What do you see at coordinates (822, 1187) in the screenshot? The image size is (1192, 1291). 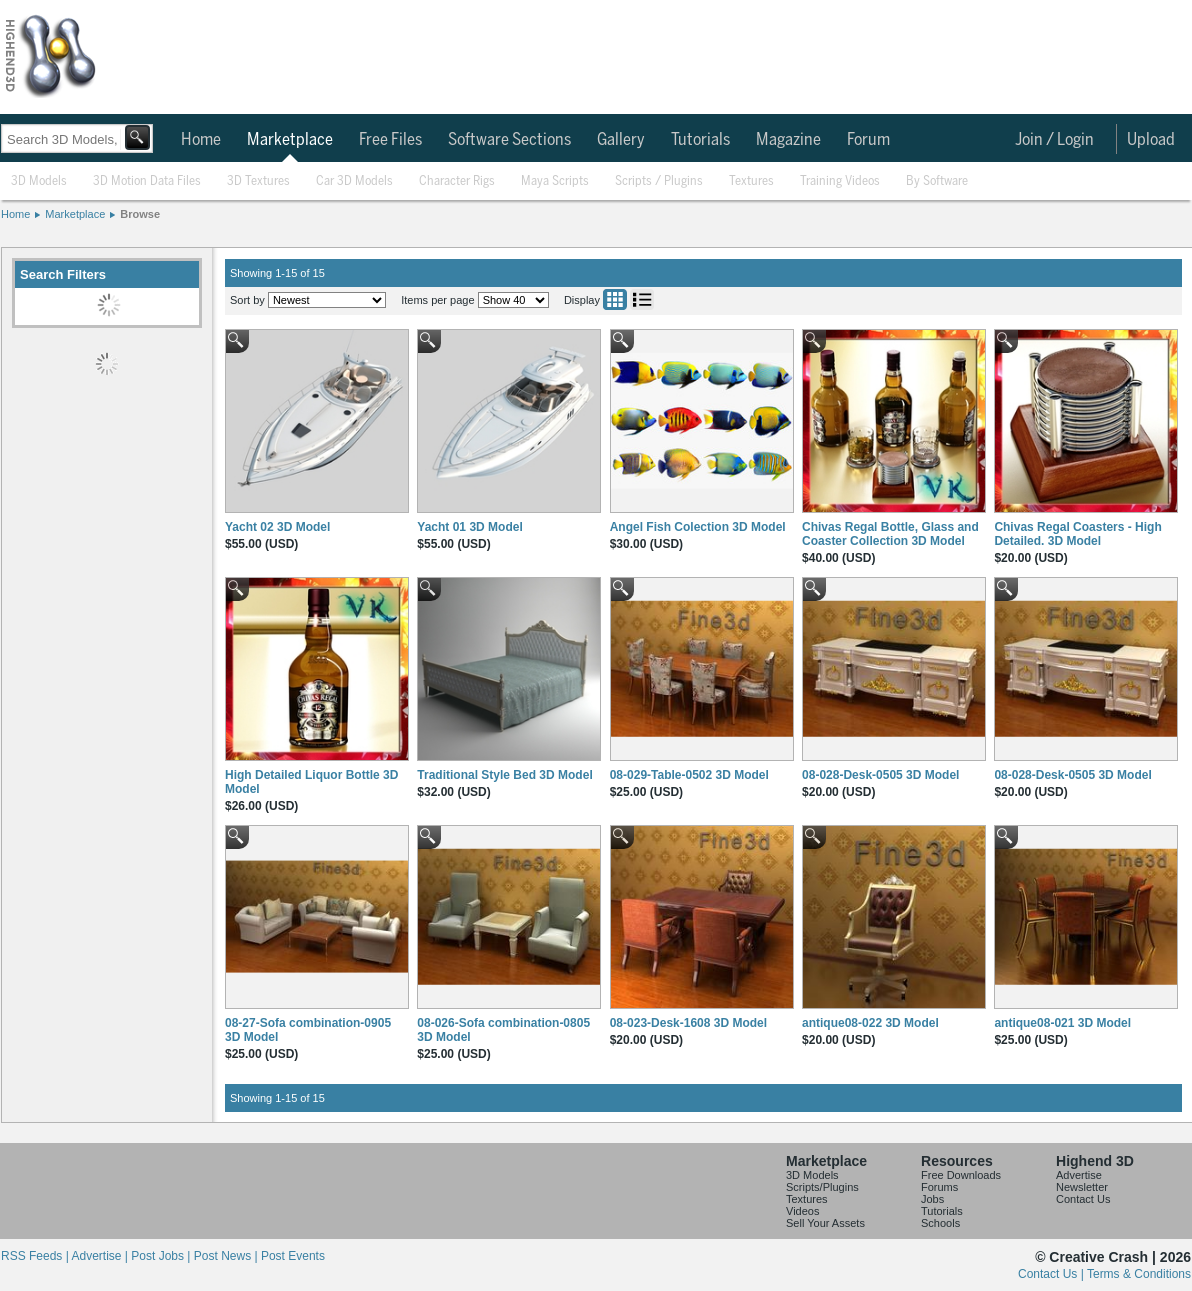 I see `Scripts/Plugins` at bounding box center [822, 1187].